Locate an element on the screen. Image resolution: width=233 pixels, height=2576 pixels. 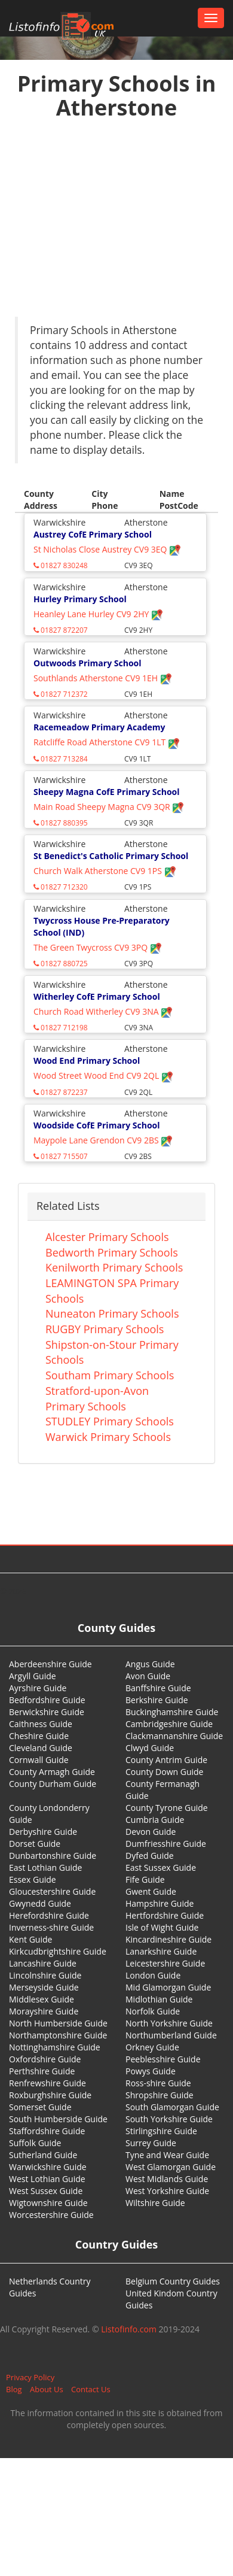
Inverness-shire Guide is located at coordinates (51, 1927).